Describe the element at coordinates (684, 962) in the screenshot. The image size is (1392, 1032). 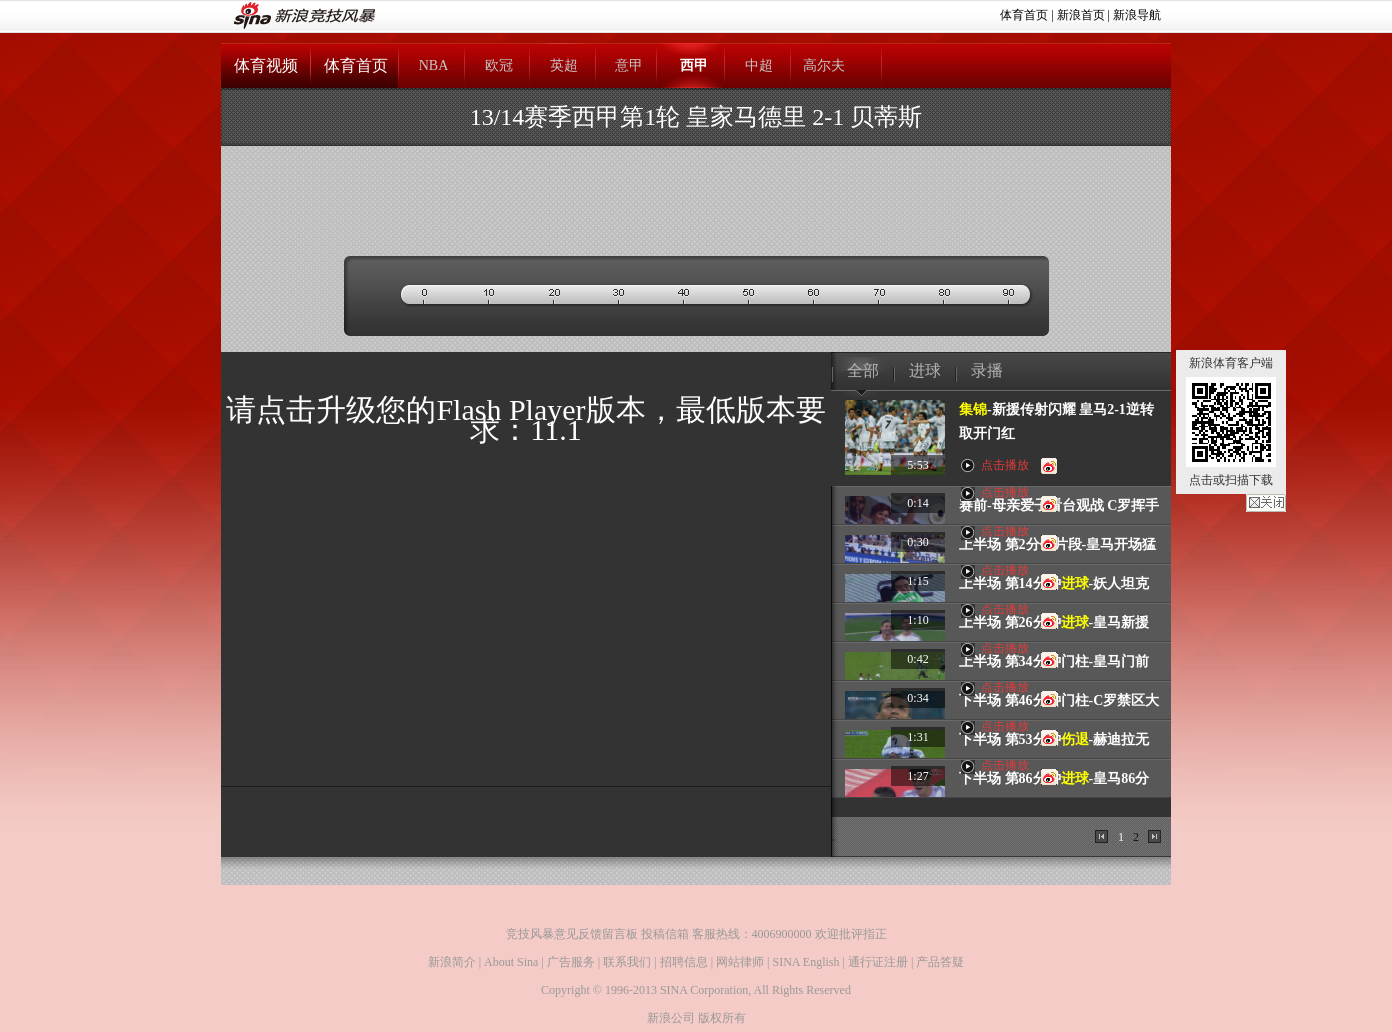
I see `招聘信息` at that location.